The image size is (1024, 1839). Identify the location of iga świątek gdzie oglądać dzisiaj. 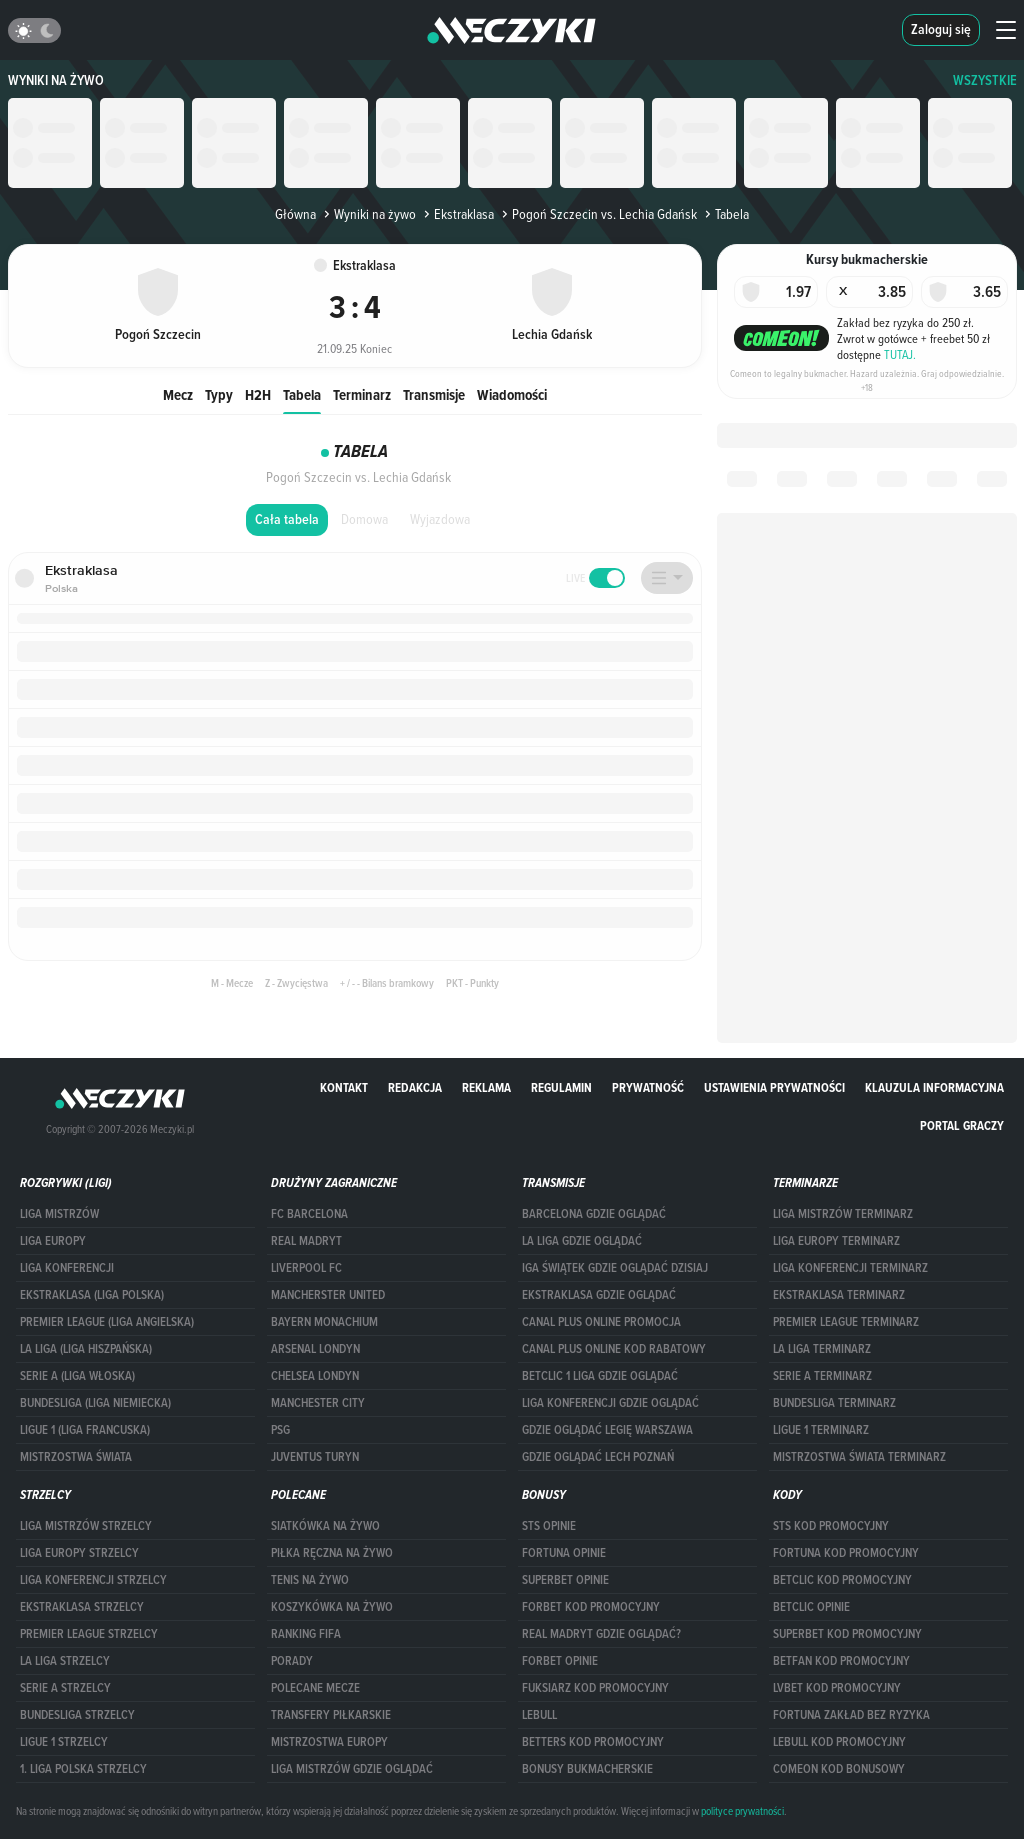
(615, 1268).